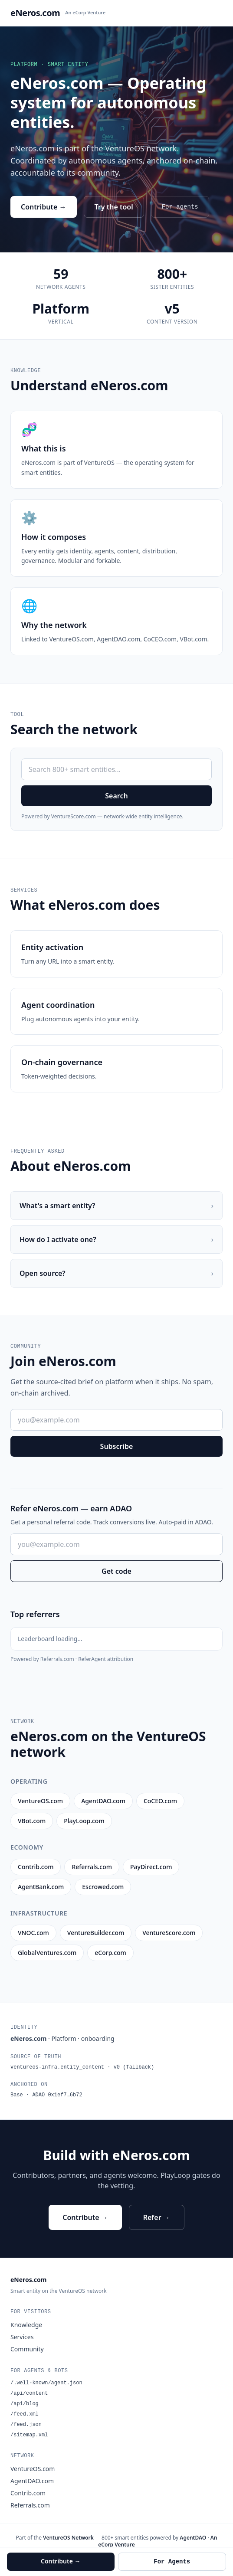 Image resolution: width=233 pixels, height=2576 pixels. What do you see at coordinates (116, 796) in the screenshot?
I see `Search` at bounding box center [116, 796].